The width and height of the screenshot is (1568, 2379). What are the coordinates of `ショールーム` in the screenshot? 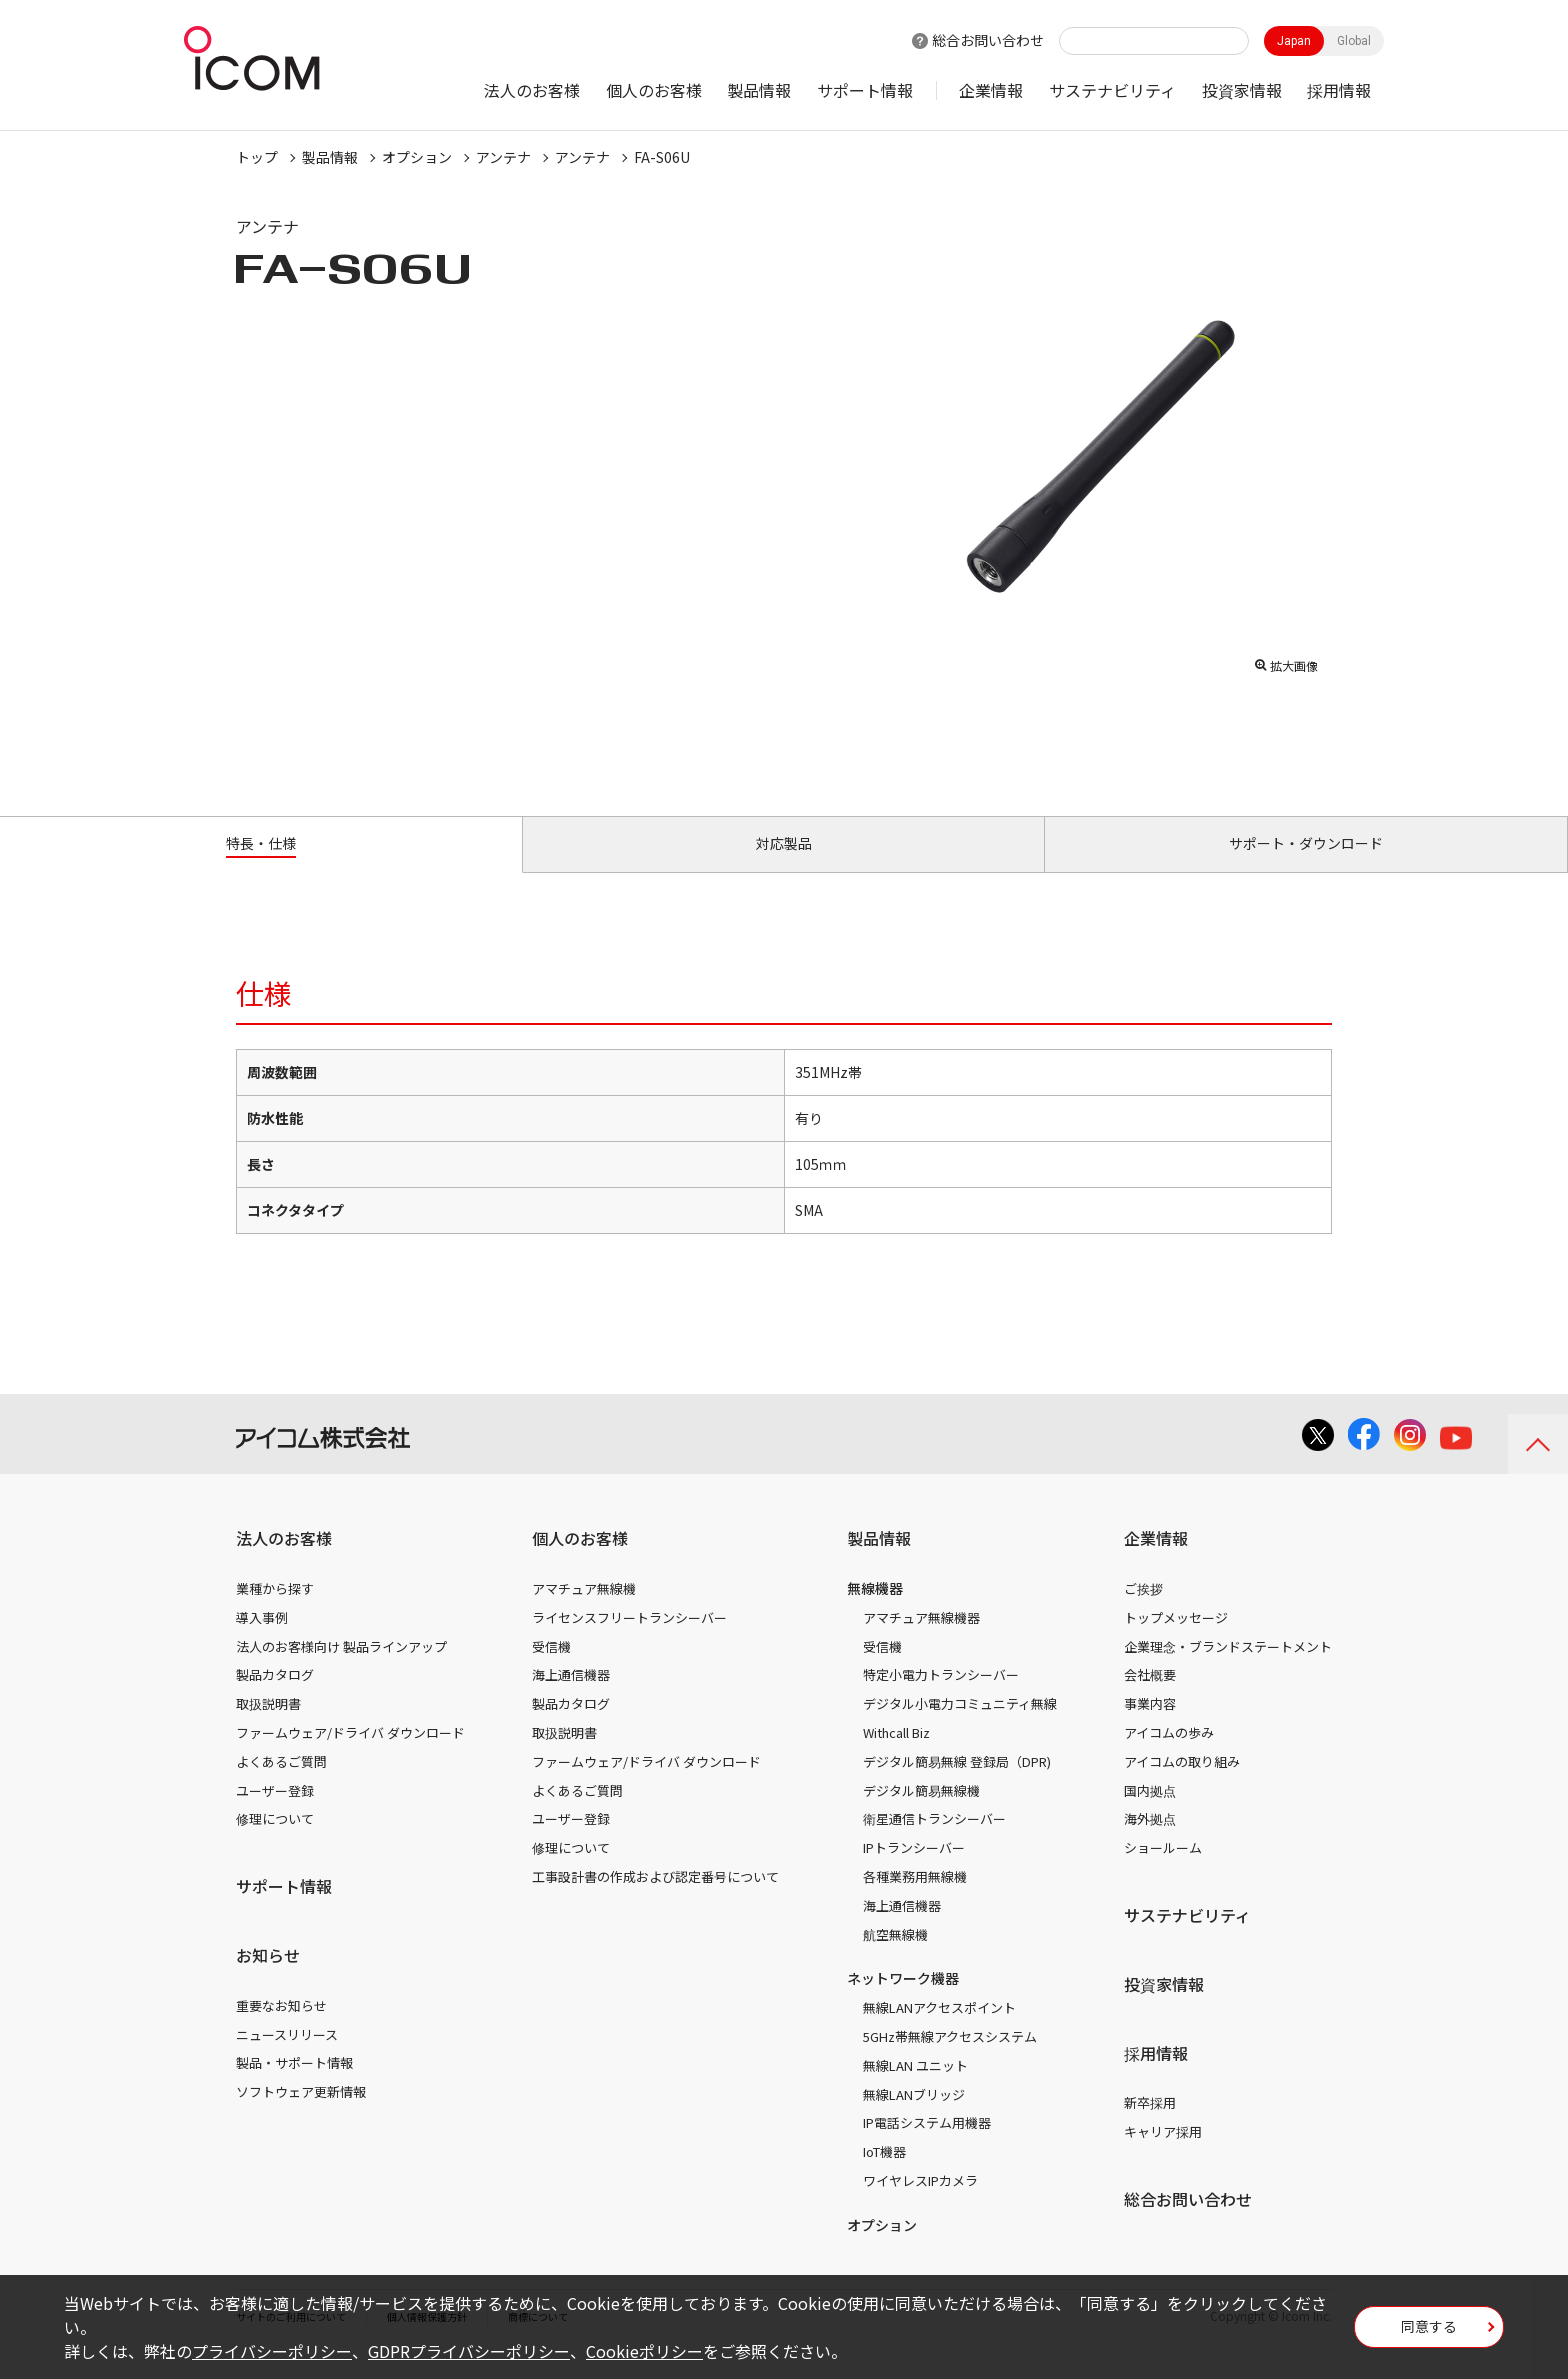 It's located at (1163, 1870).